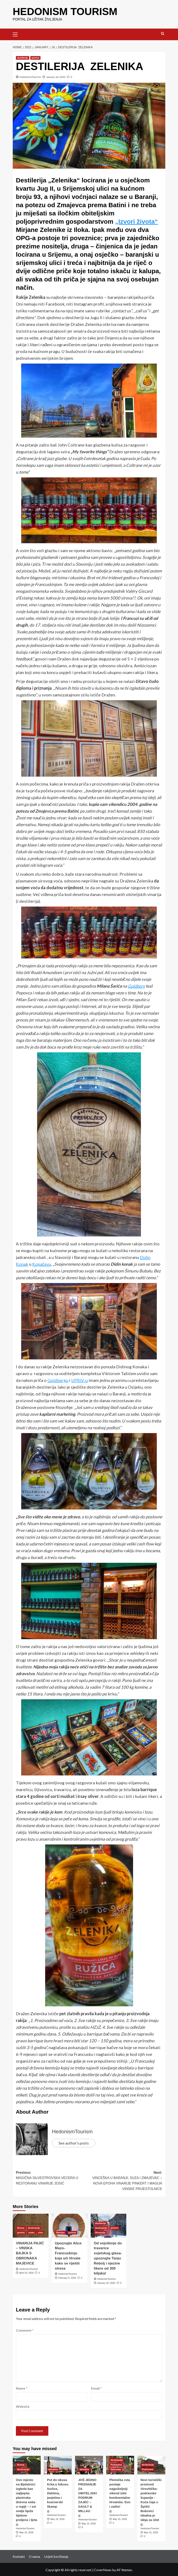  I want to click on Next:, so click(125, 2181).